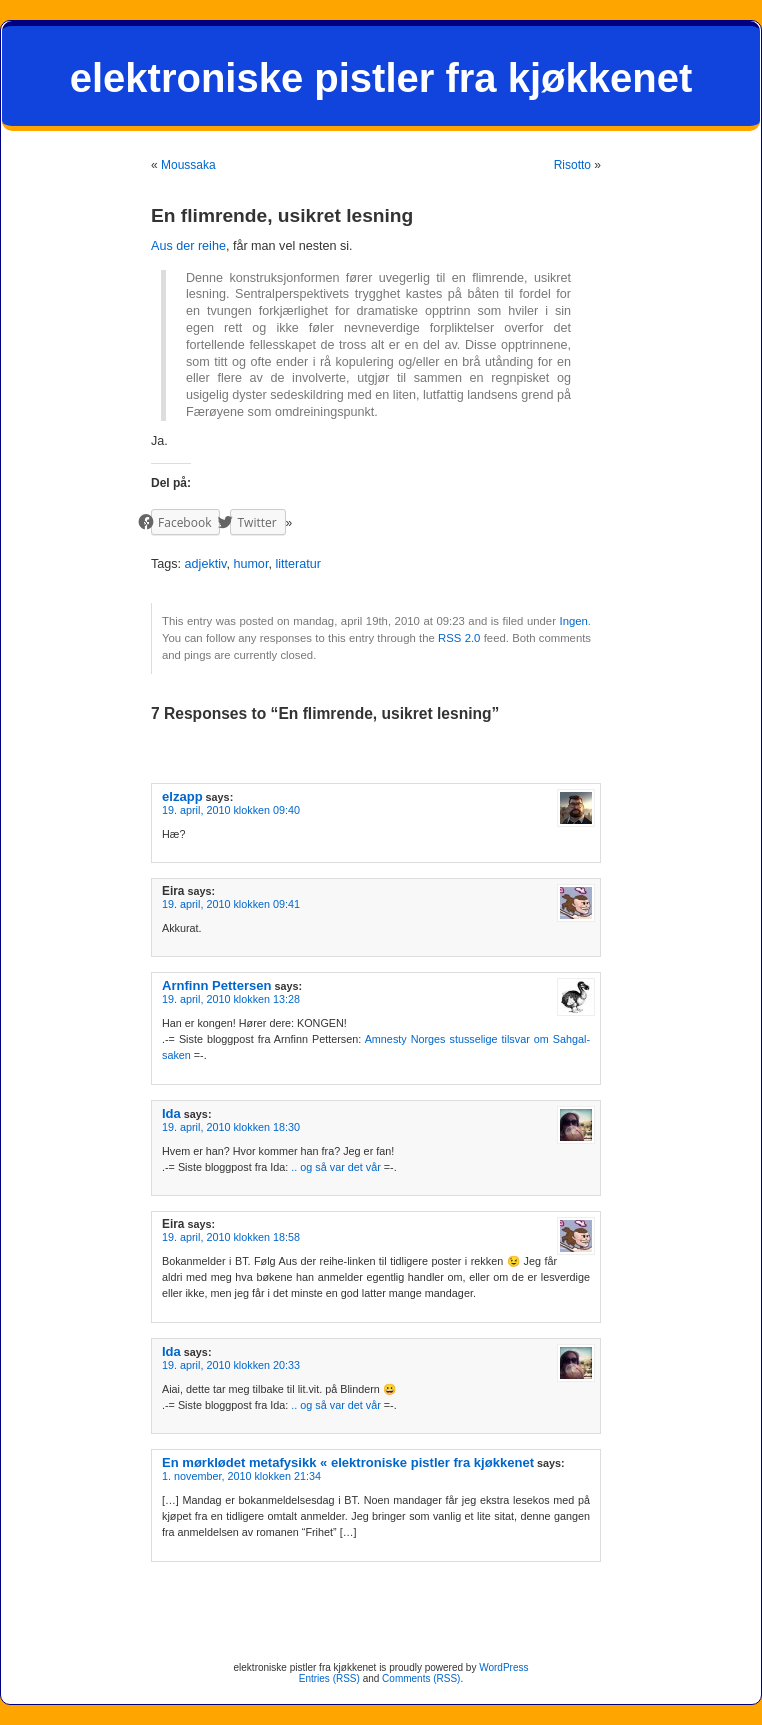 This screenshot has width=762, height=1725. What do you see at coordinates (329, 1678) in the screenshot?
I see `Entries (RSS)` at bounding box center [329, 1678].